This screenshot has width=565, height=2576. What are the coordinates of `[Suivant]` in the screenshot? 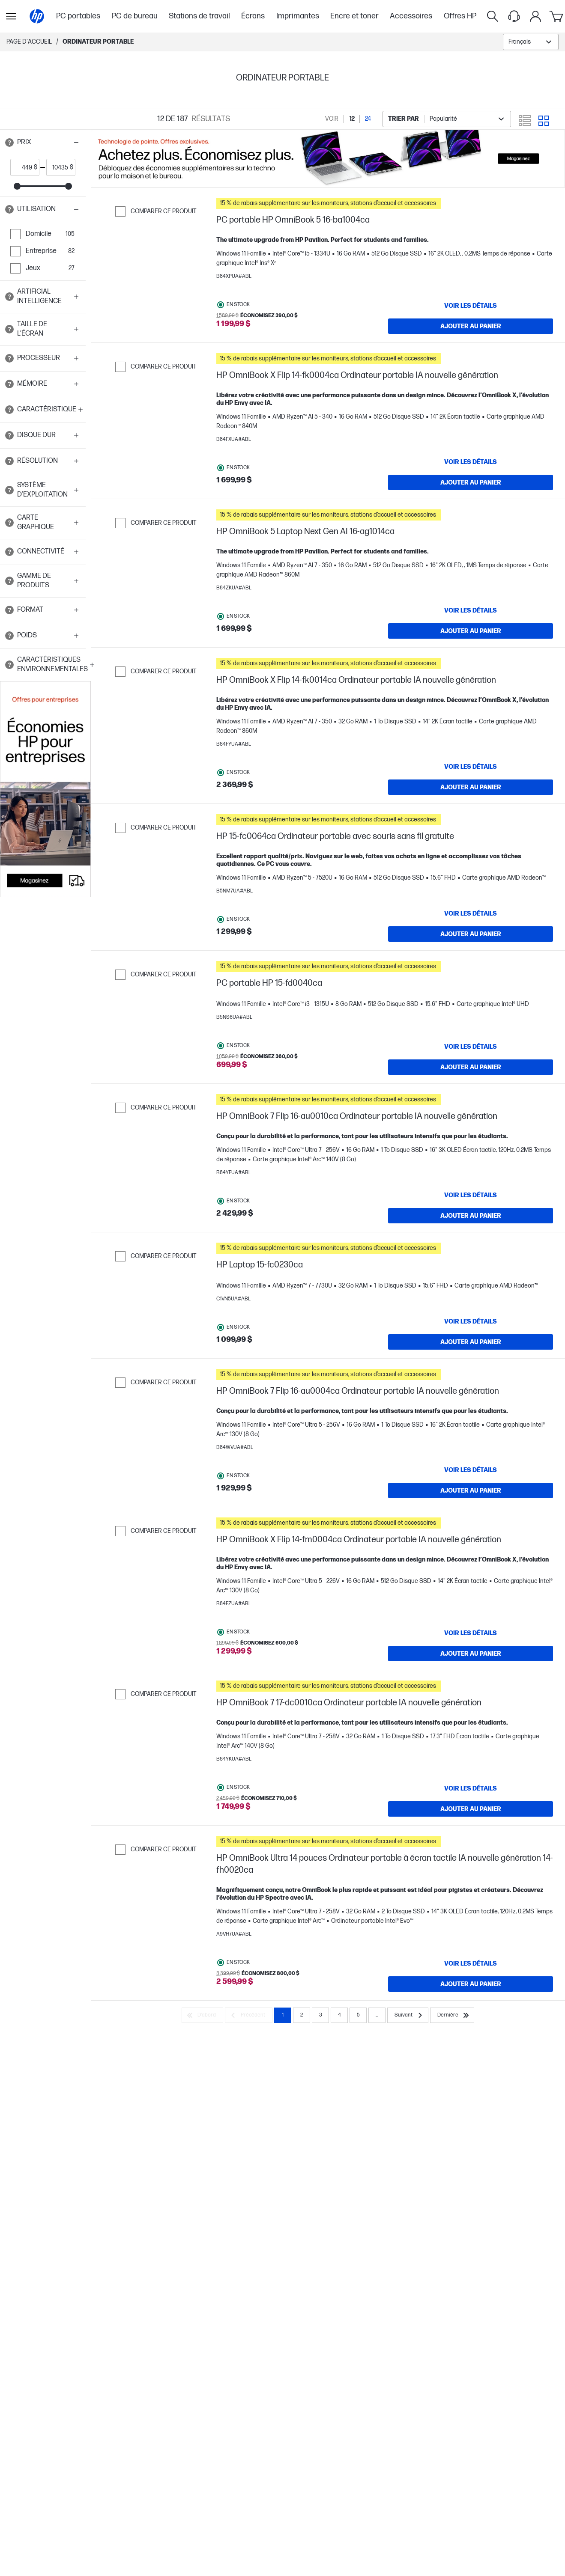 It's located at (407, 2015).